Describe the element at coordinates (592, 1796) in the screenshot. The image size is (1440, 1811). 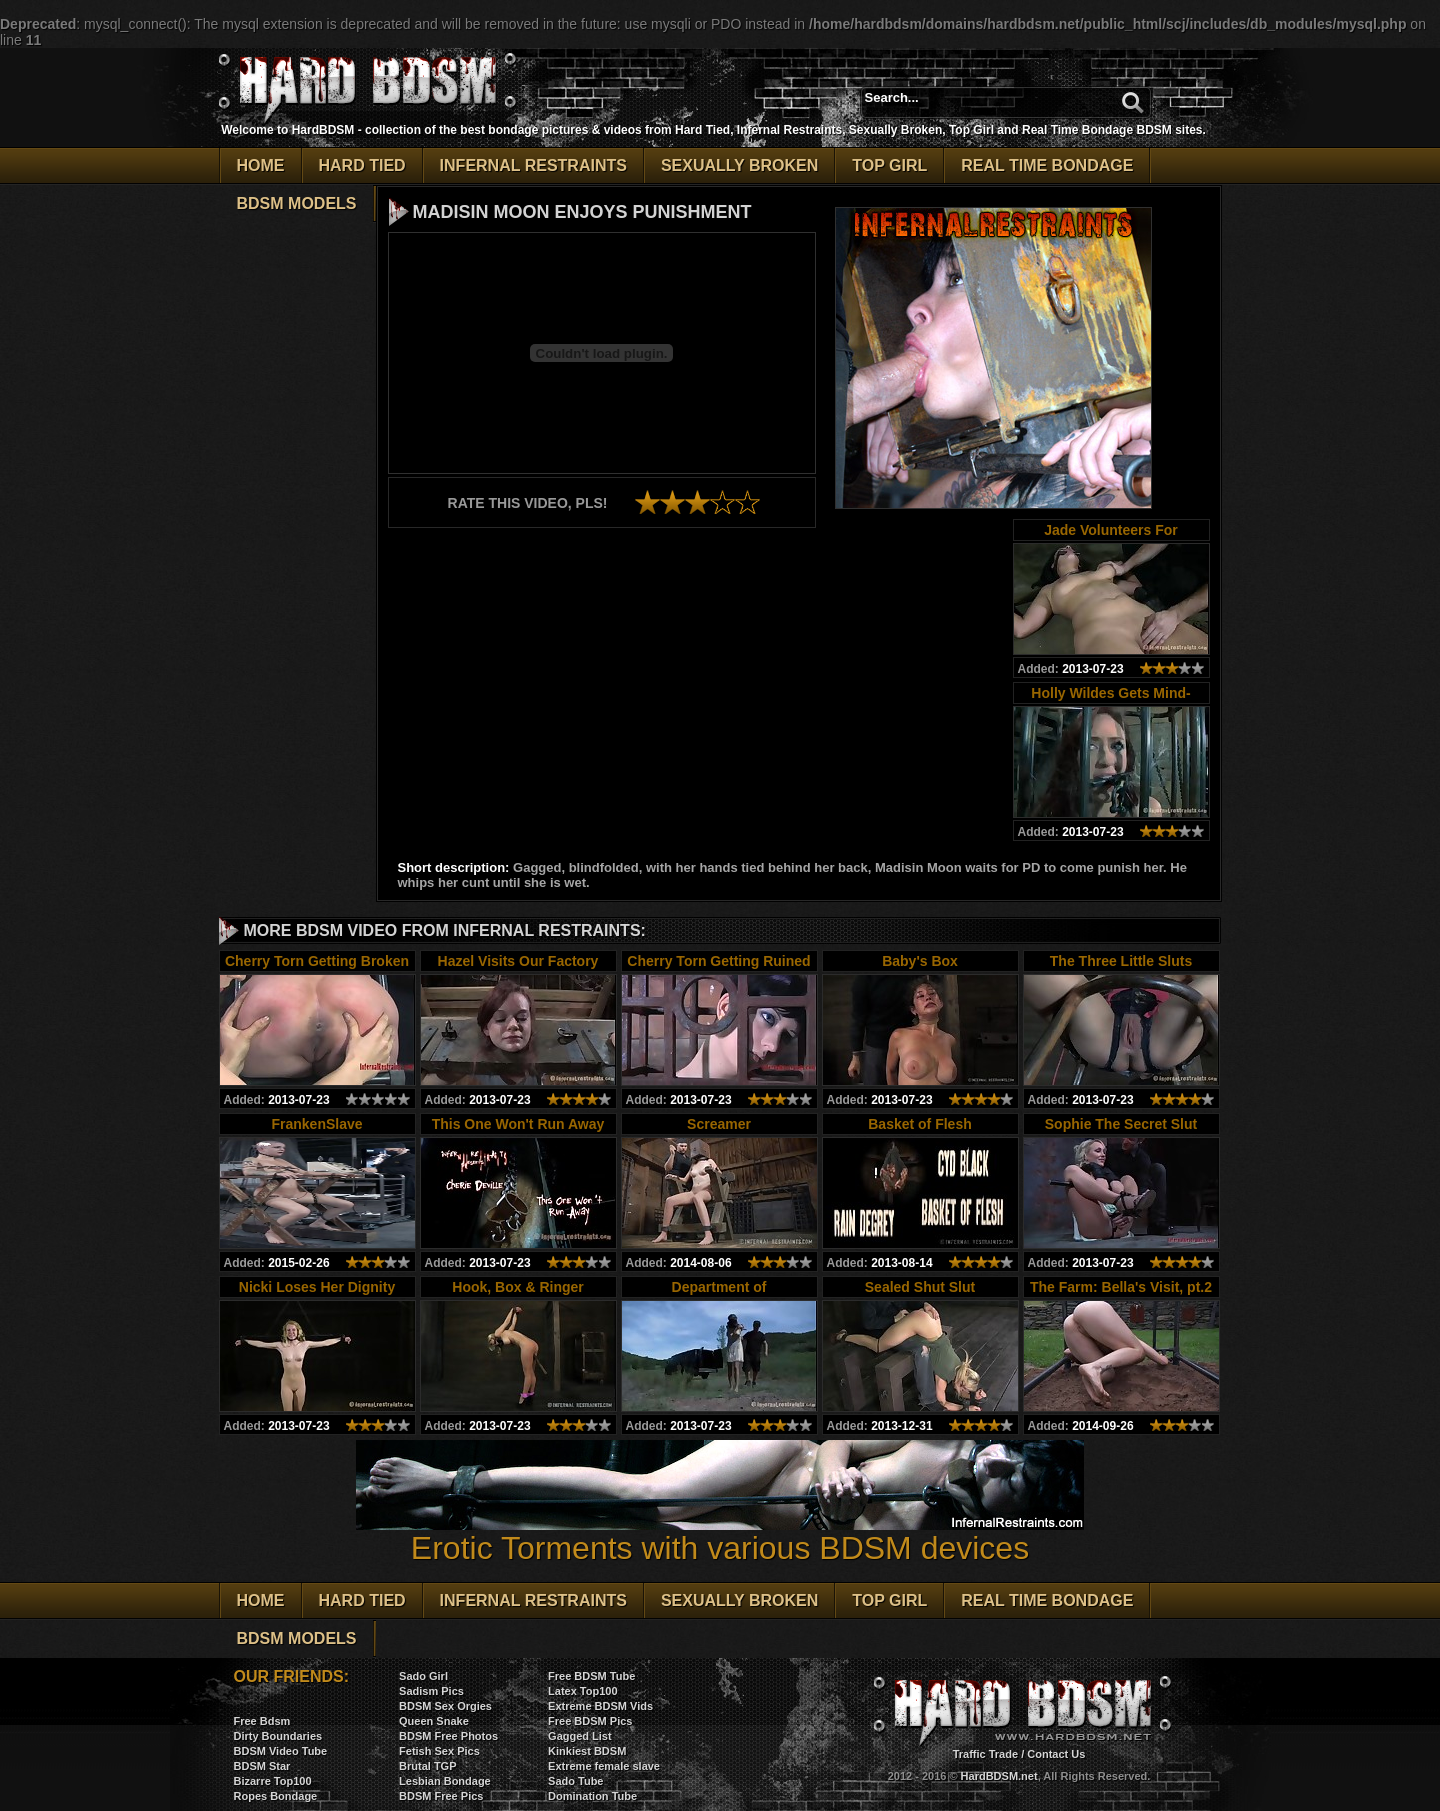
I see `Domination Tube` at that location.